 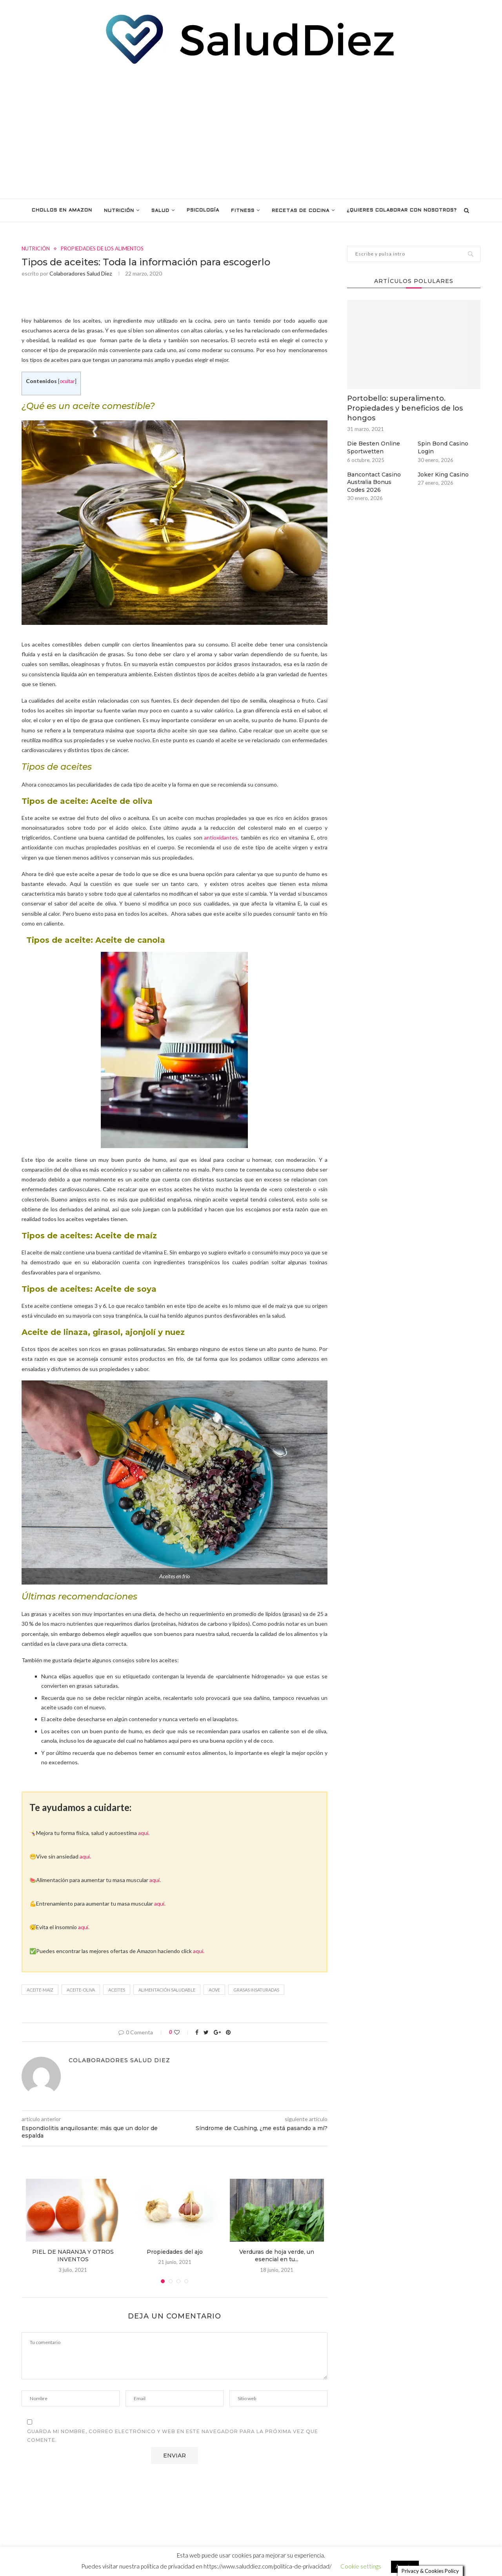 I want to click on aceite-maiz, so click(x=40, y=1989).